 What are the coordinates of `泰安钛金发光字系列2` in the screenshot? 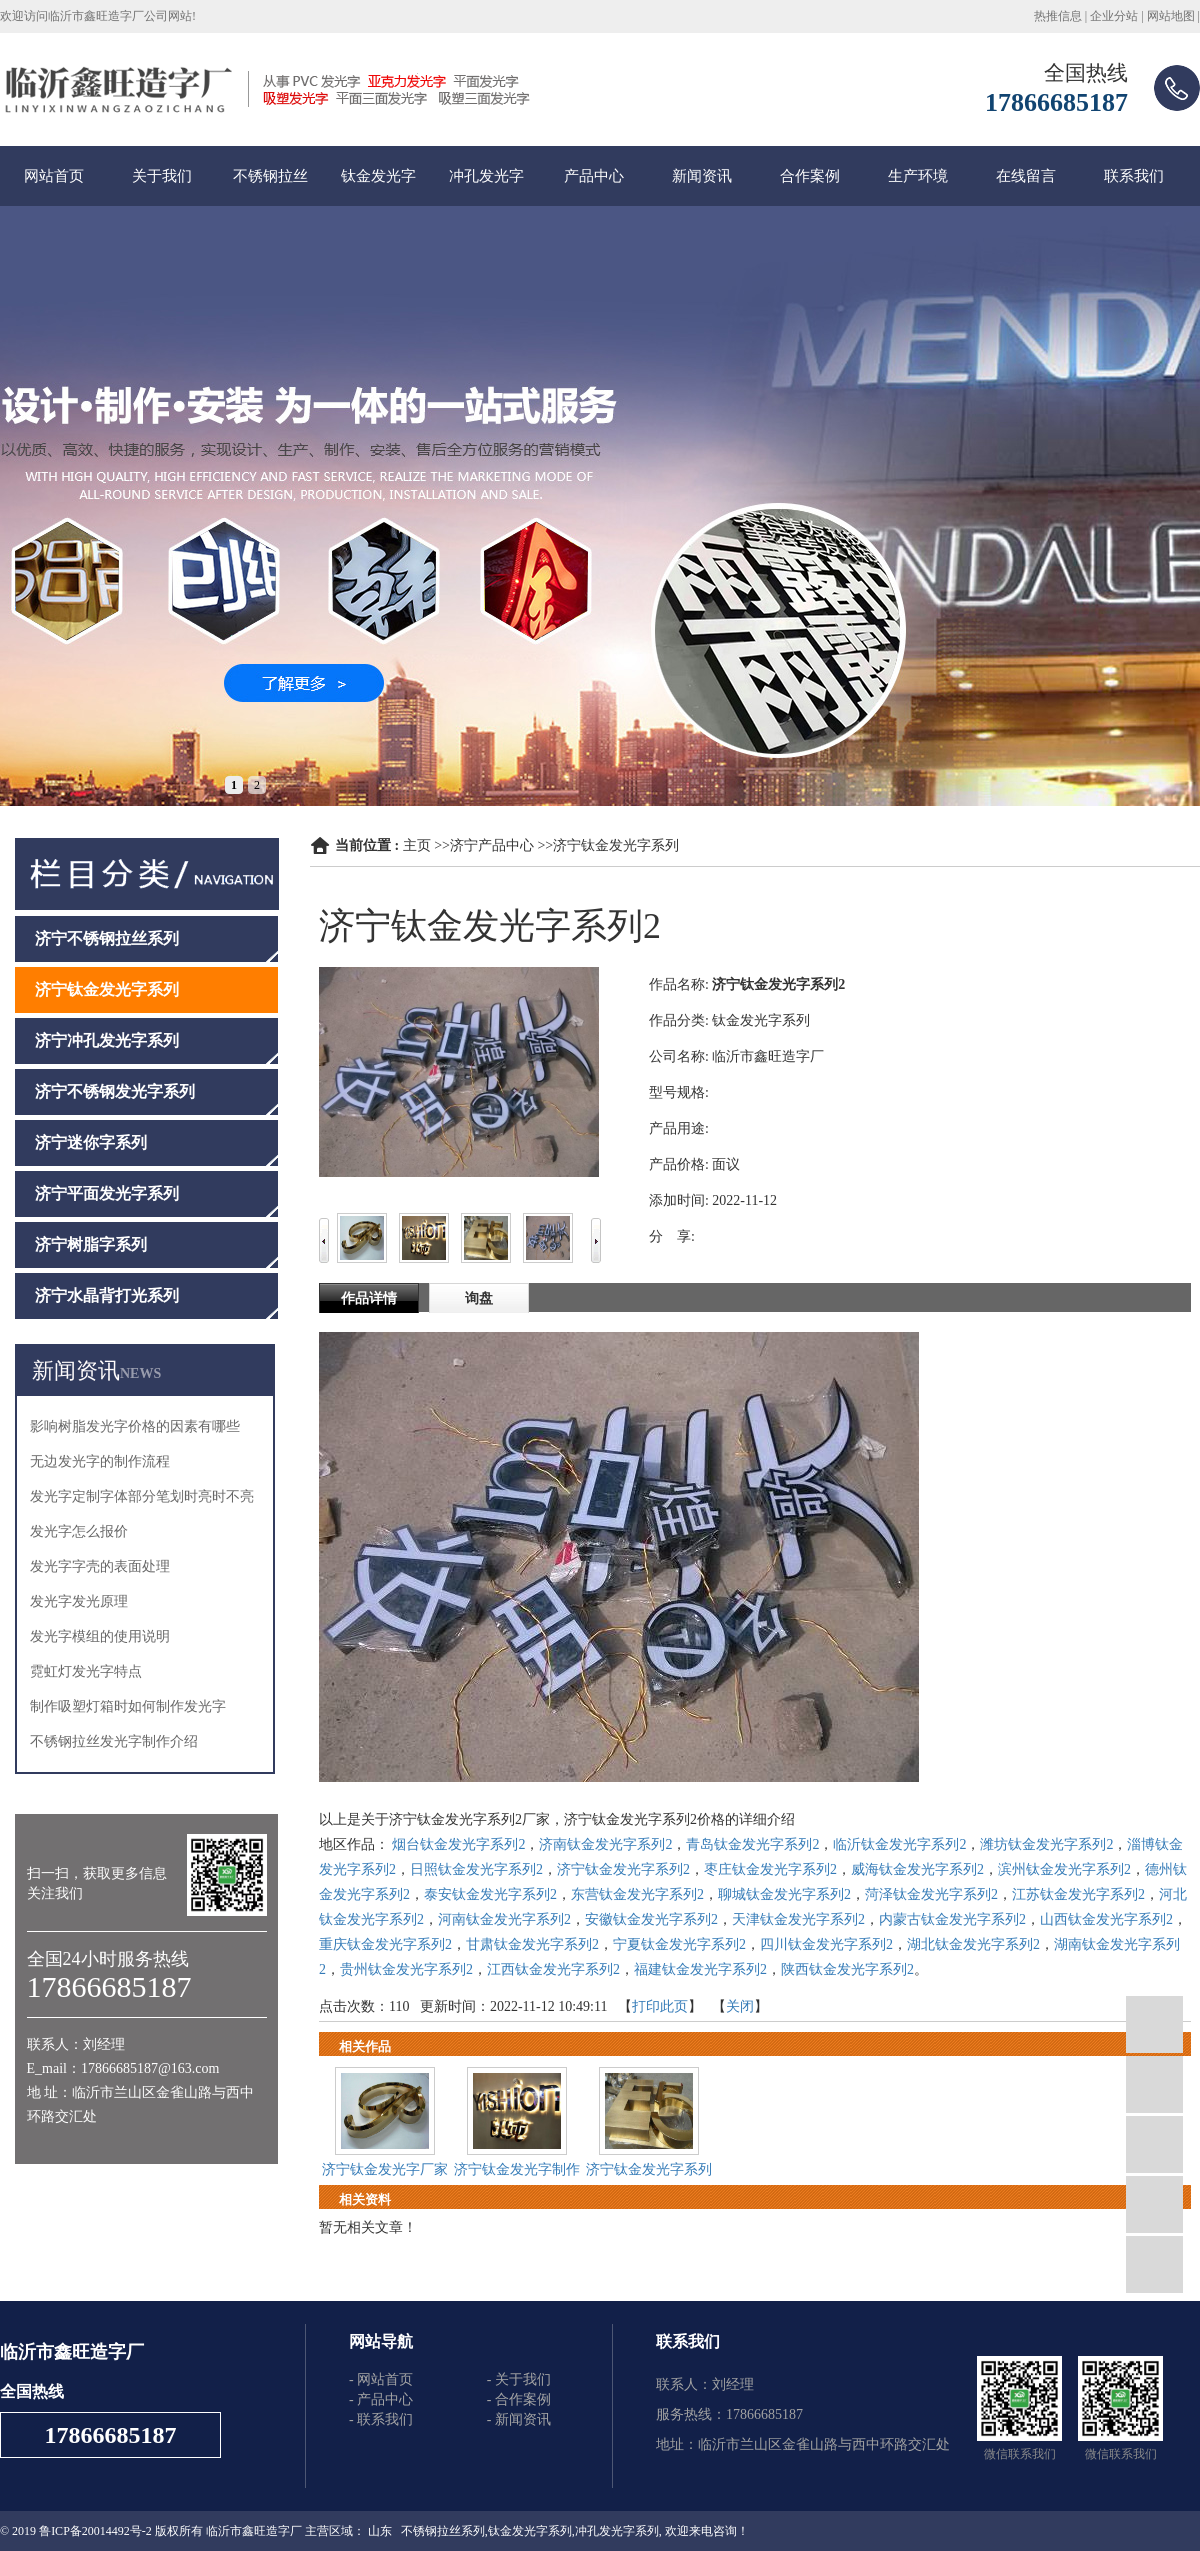 It's located at (490, 1894).